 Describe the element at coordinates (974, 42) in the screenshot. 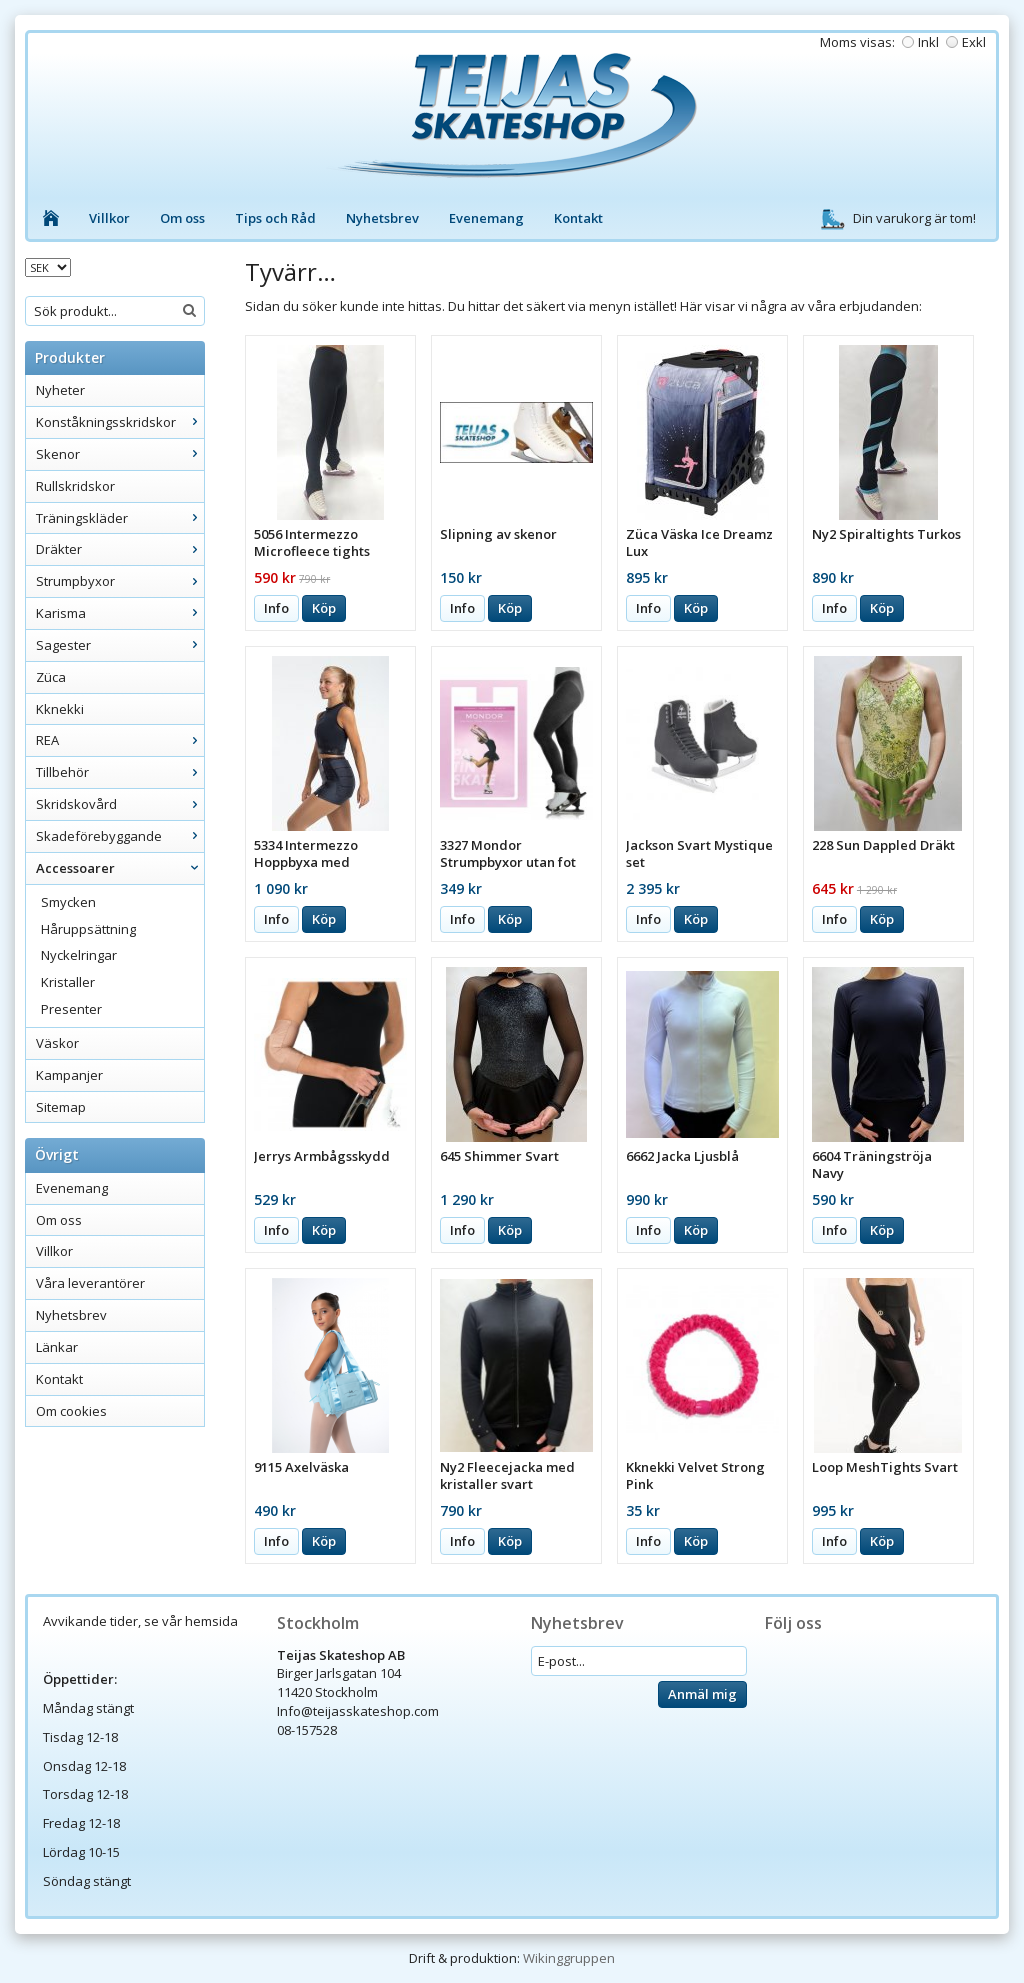

I see `Exkl` at that location.